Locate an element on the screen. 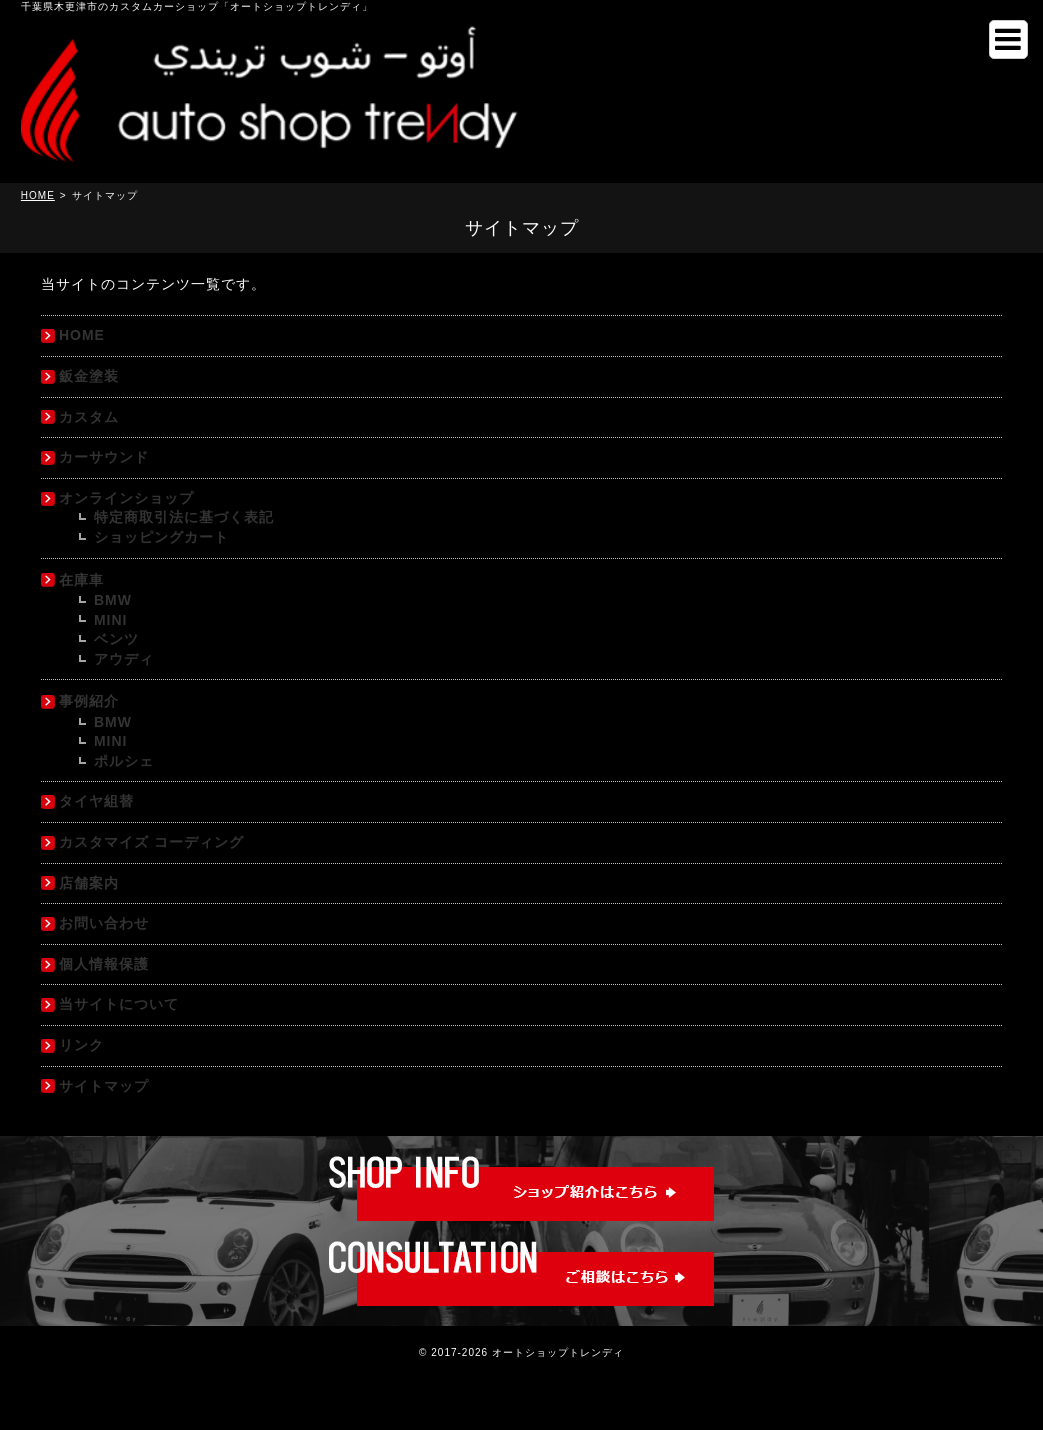  カーサウンド is located at coordinates (104, 457).